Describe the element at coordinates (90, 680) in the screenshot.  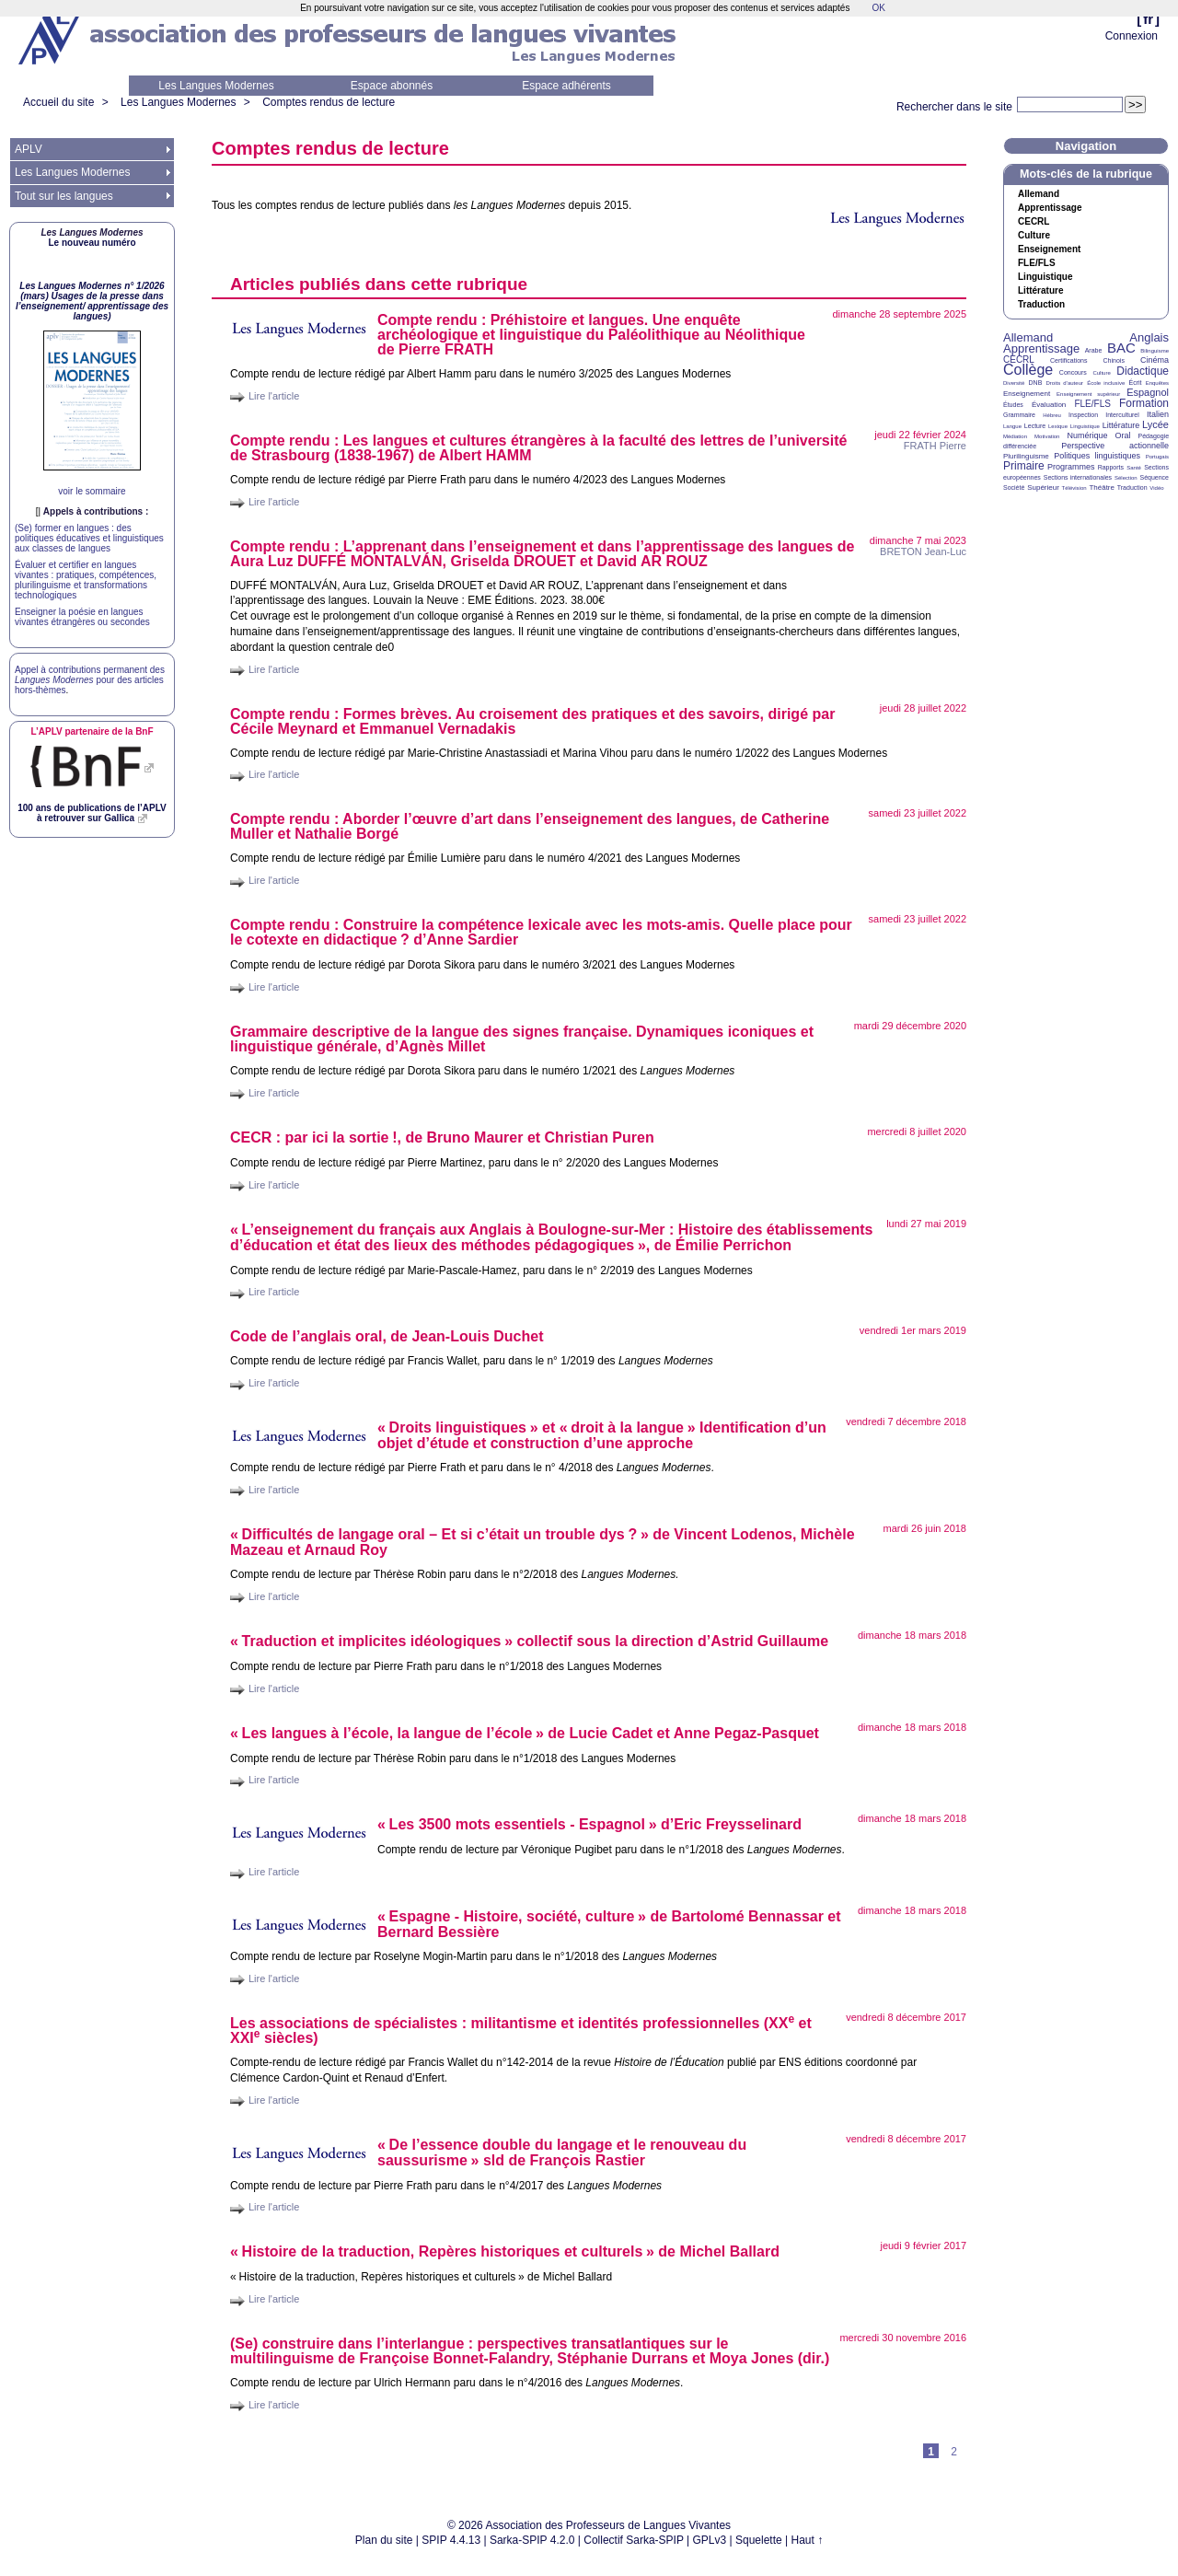
I see `Appel à contributions permanent des pour des articles hors-thèmes` at that location.